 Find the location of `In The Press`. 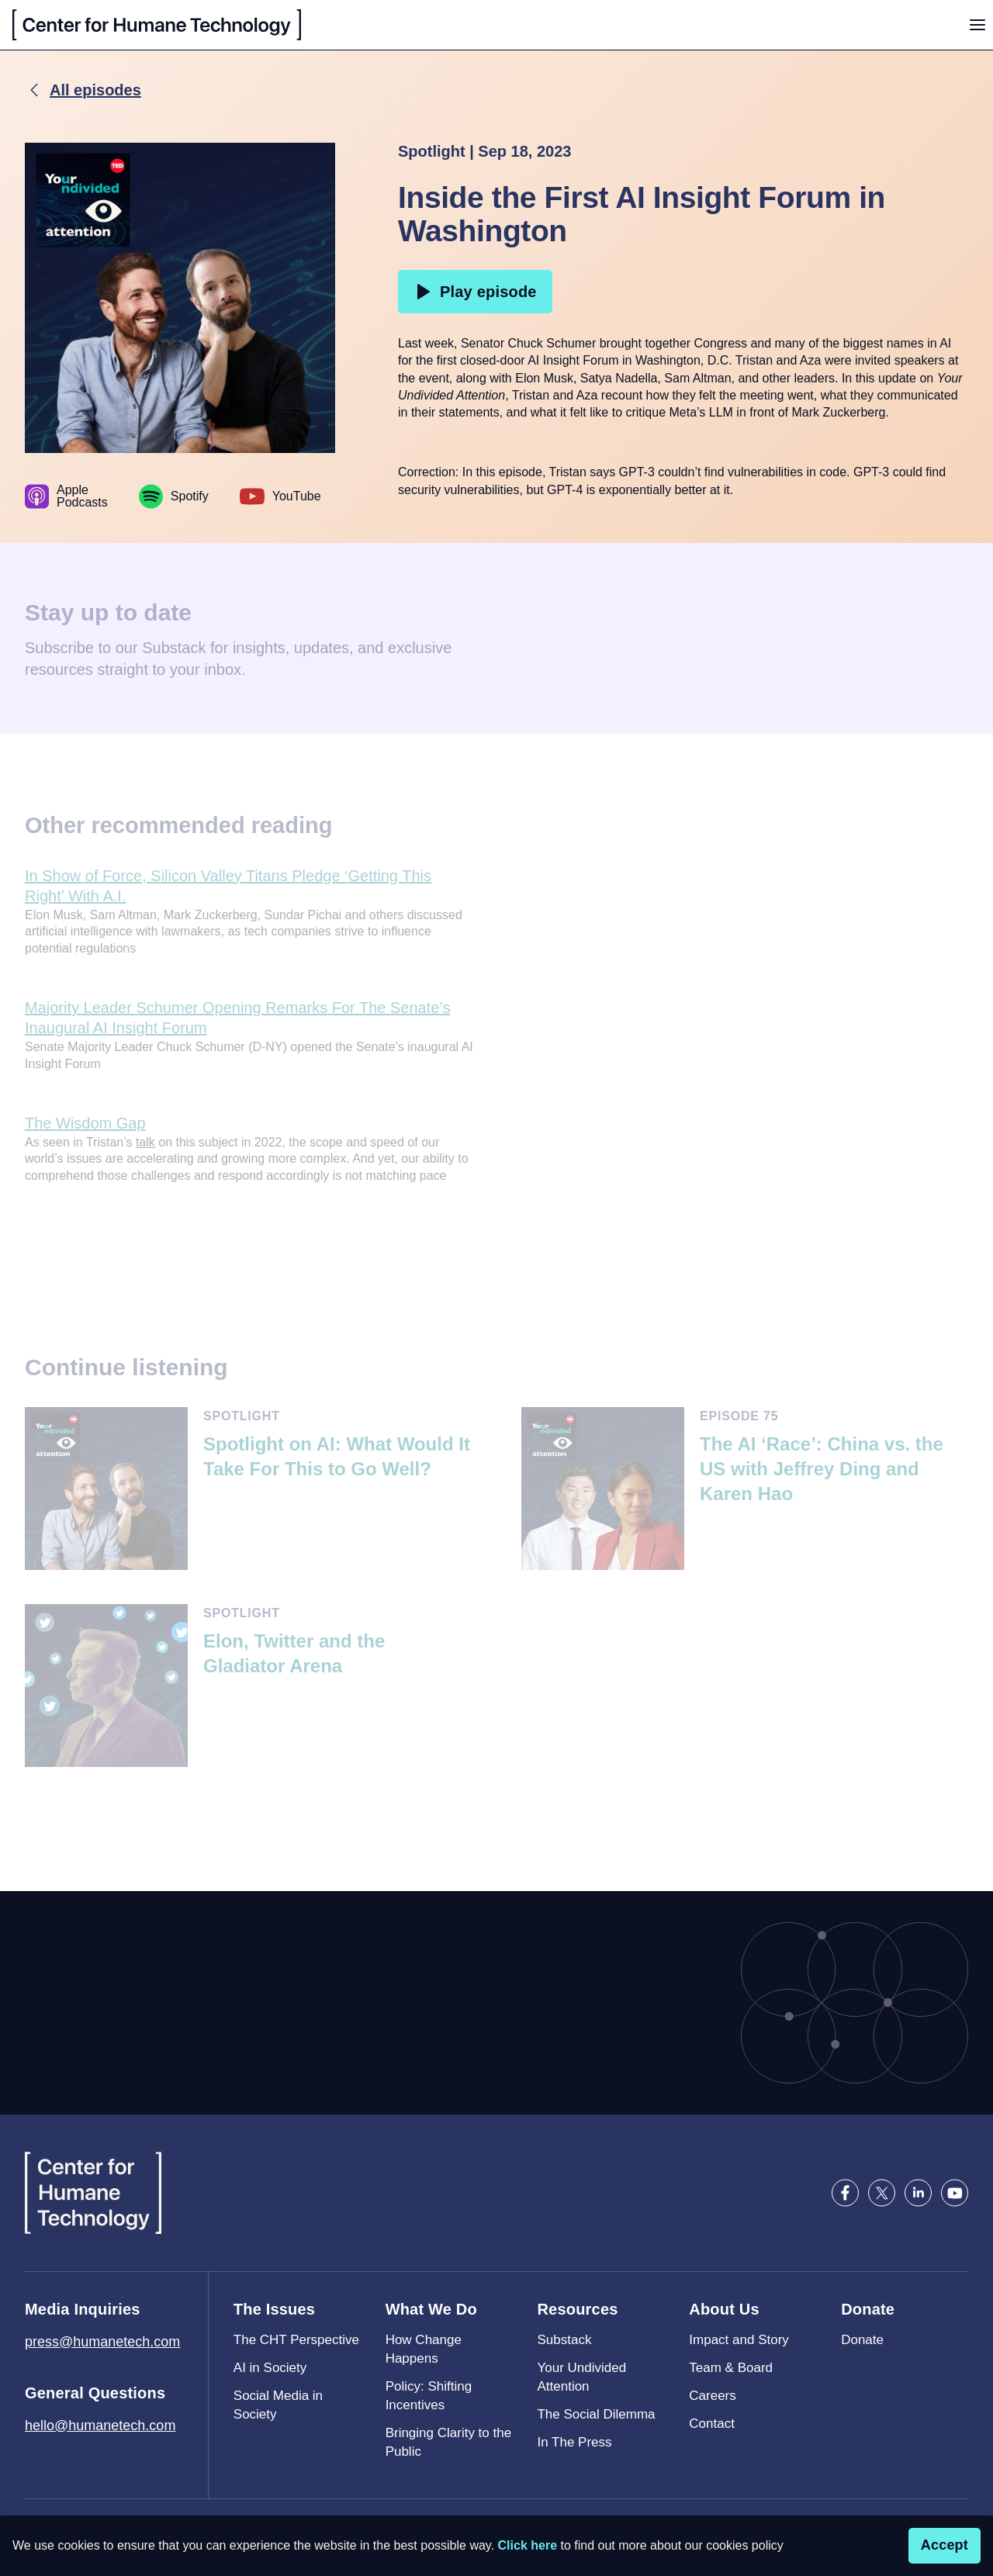

In The Press is located at coordinates (574, 2442).